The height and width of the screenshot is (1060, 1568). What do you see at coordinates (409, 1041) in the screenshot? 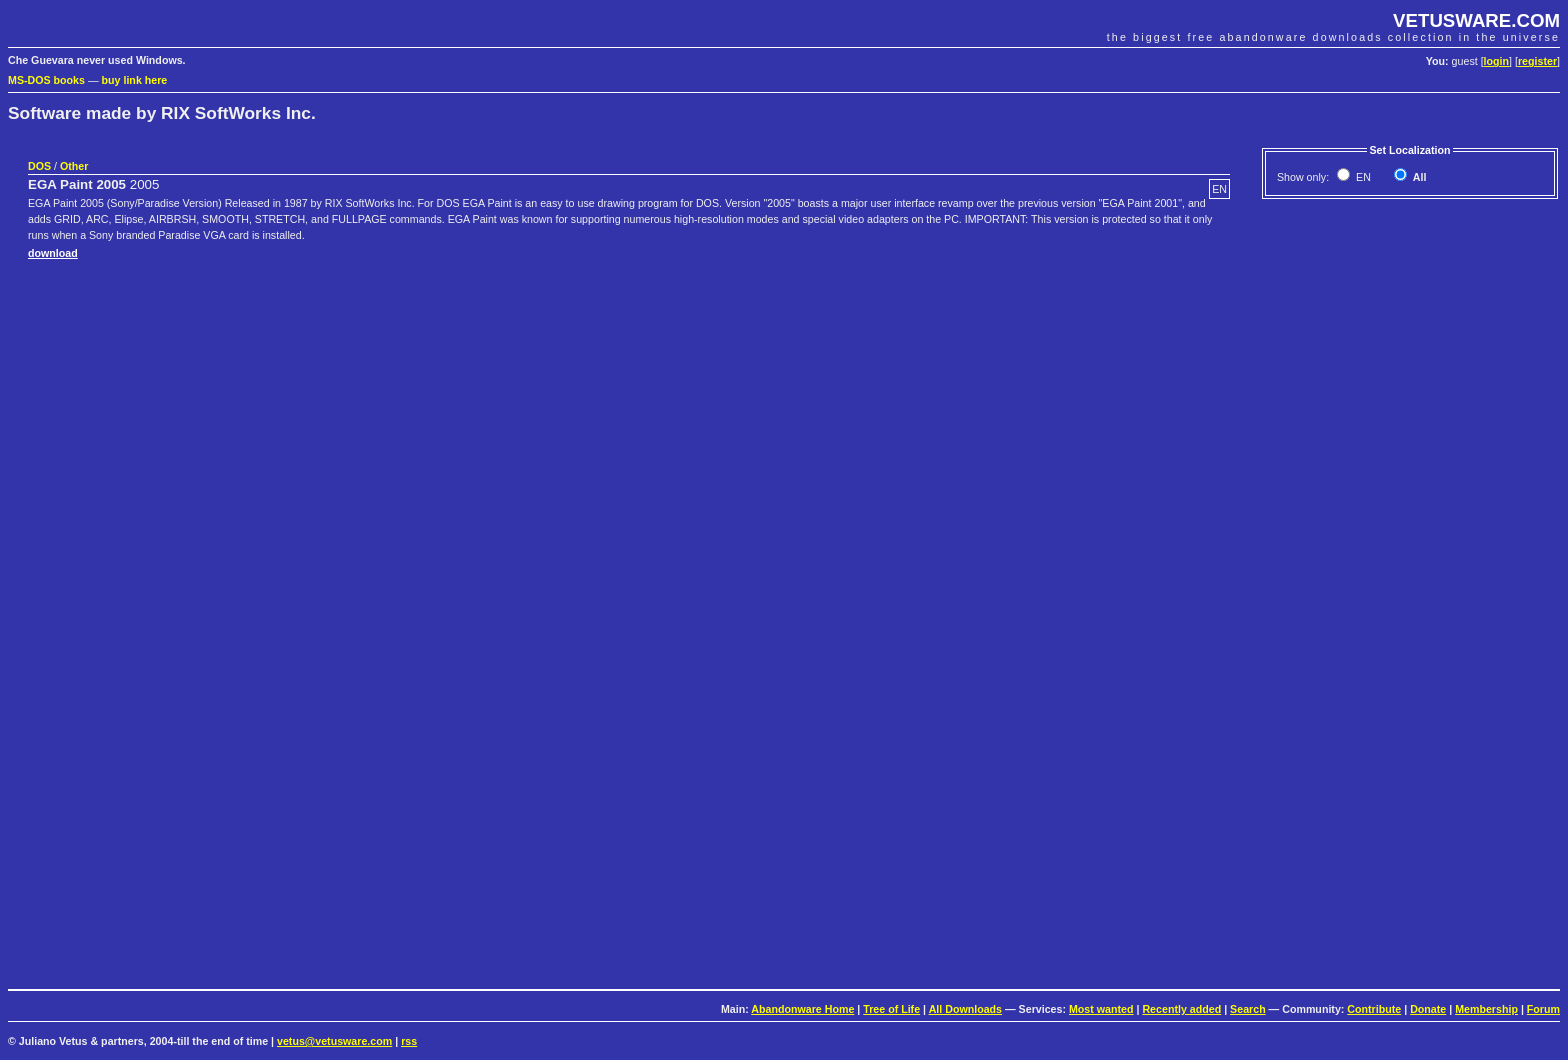
I see `rss` at bounding box center [409, 1041].